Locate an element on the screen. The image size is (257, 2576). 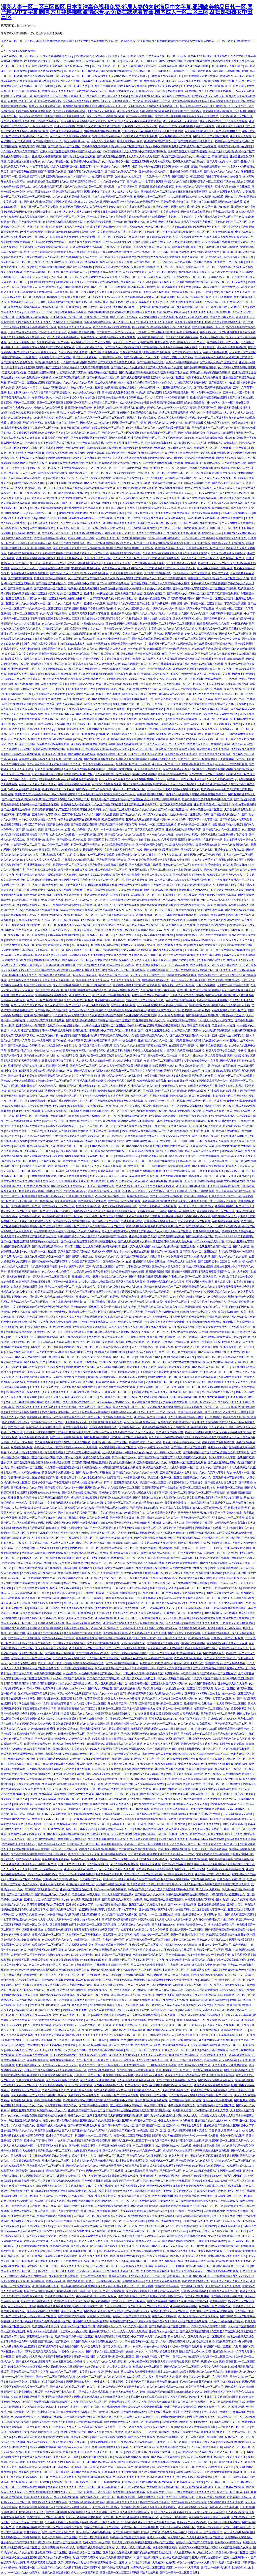
亚洲欧美高清一区二区三区 is located at coordinates (43, 367).